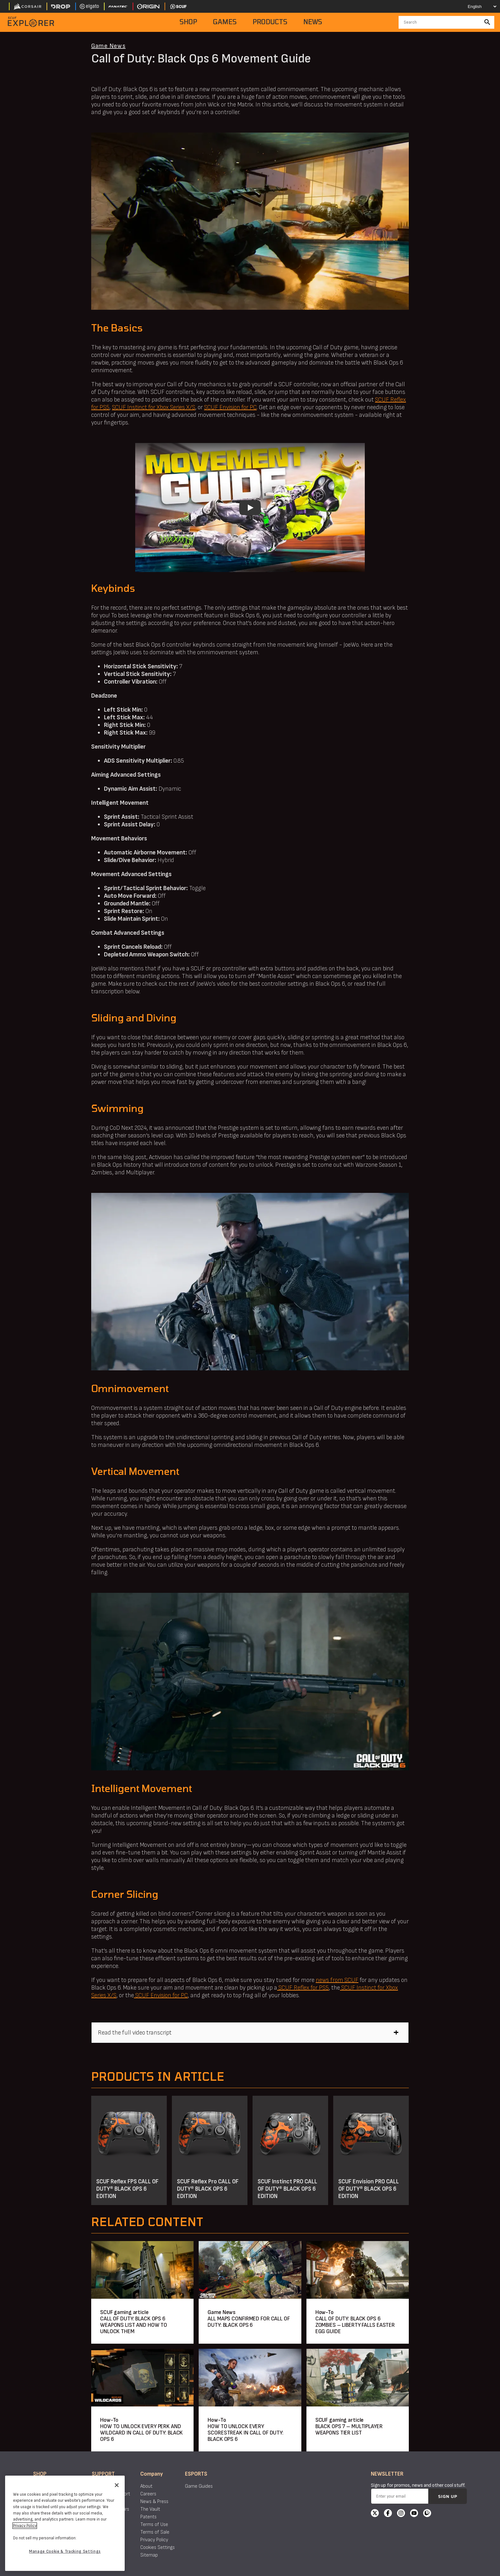  Describe the element at coordinates (349, 2429) in the screenshot. I see `BLACK OPS 7 – MULTIPLAYER WEAPONS TIER LIST` at that location.